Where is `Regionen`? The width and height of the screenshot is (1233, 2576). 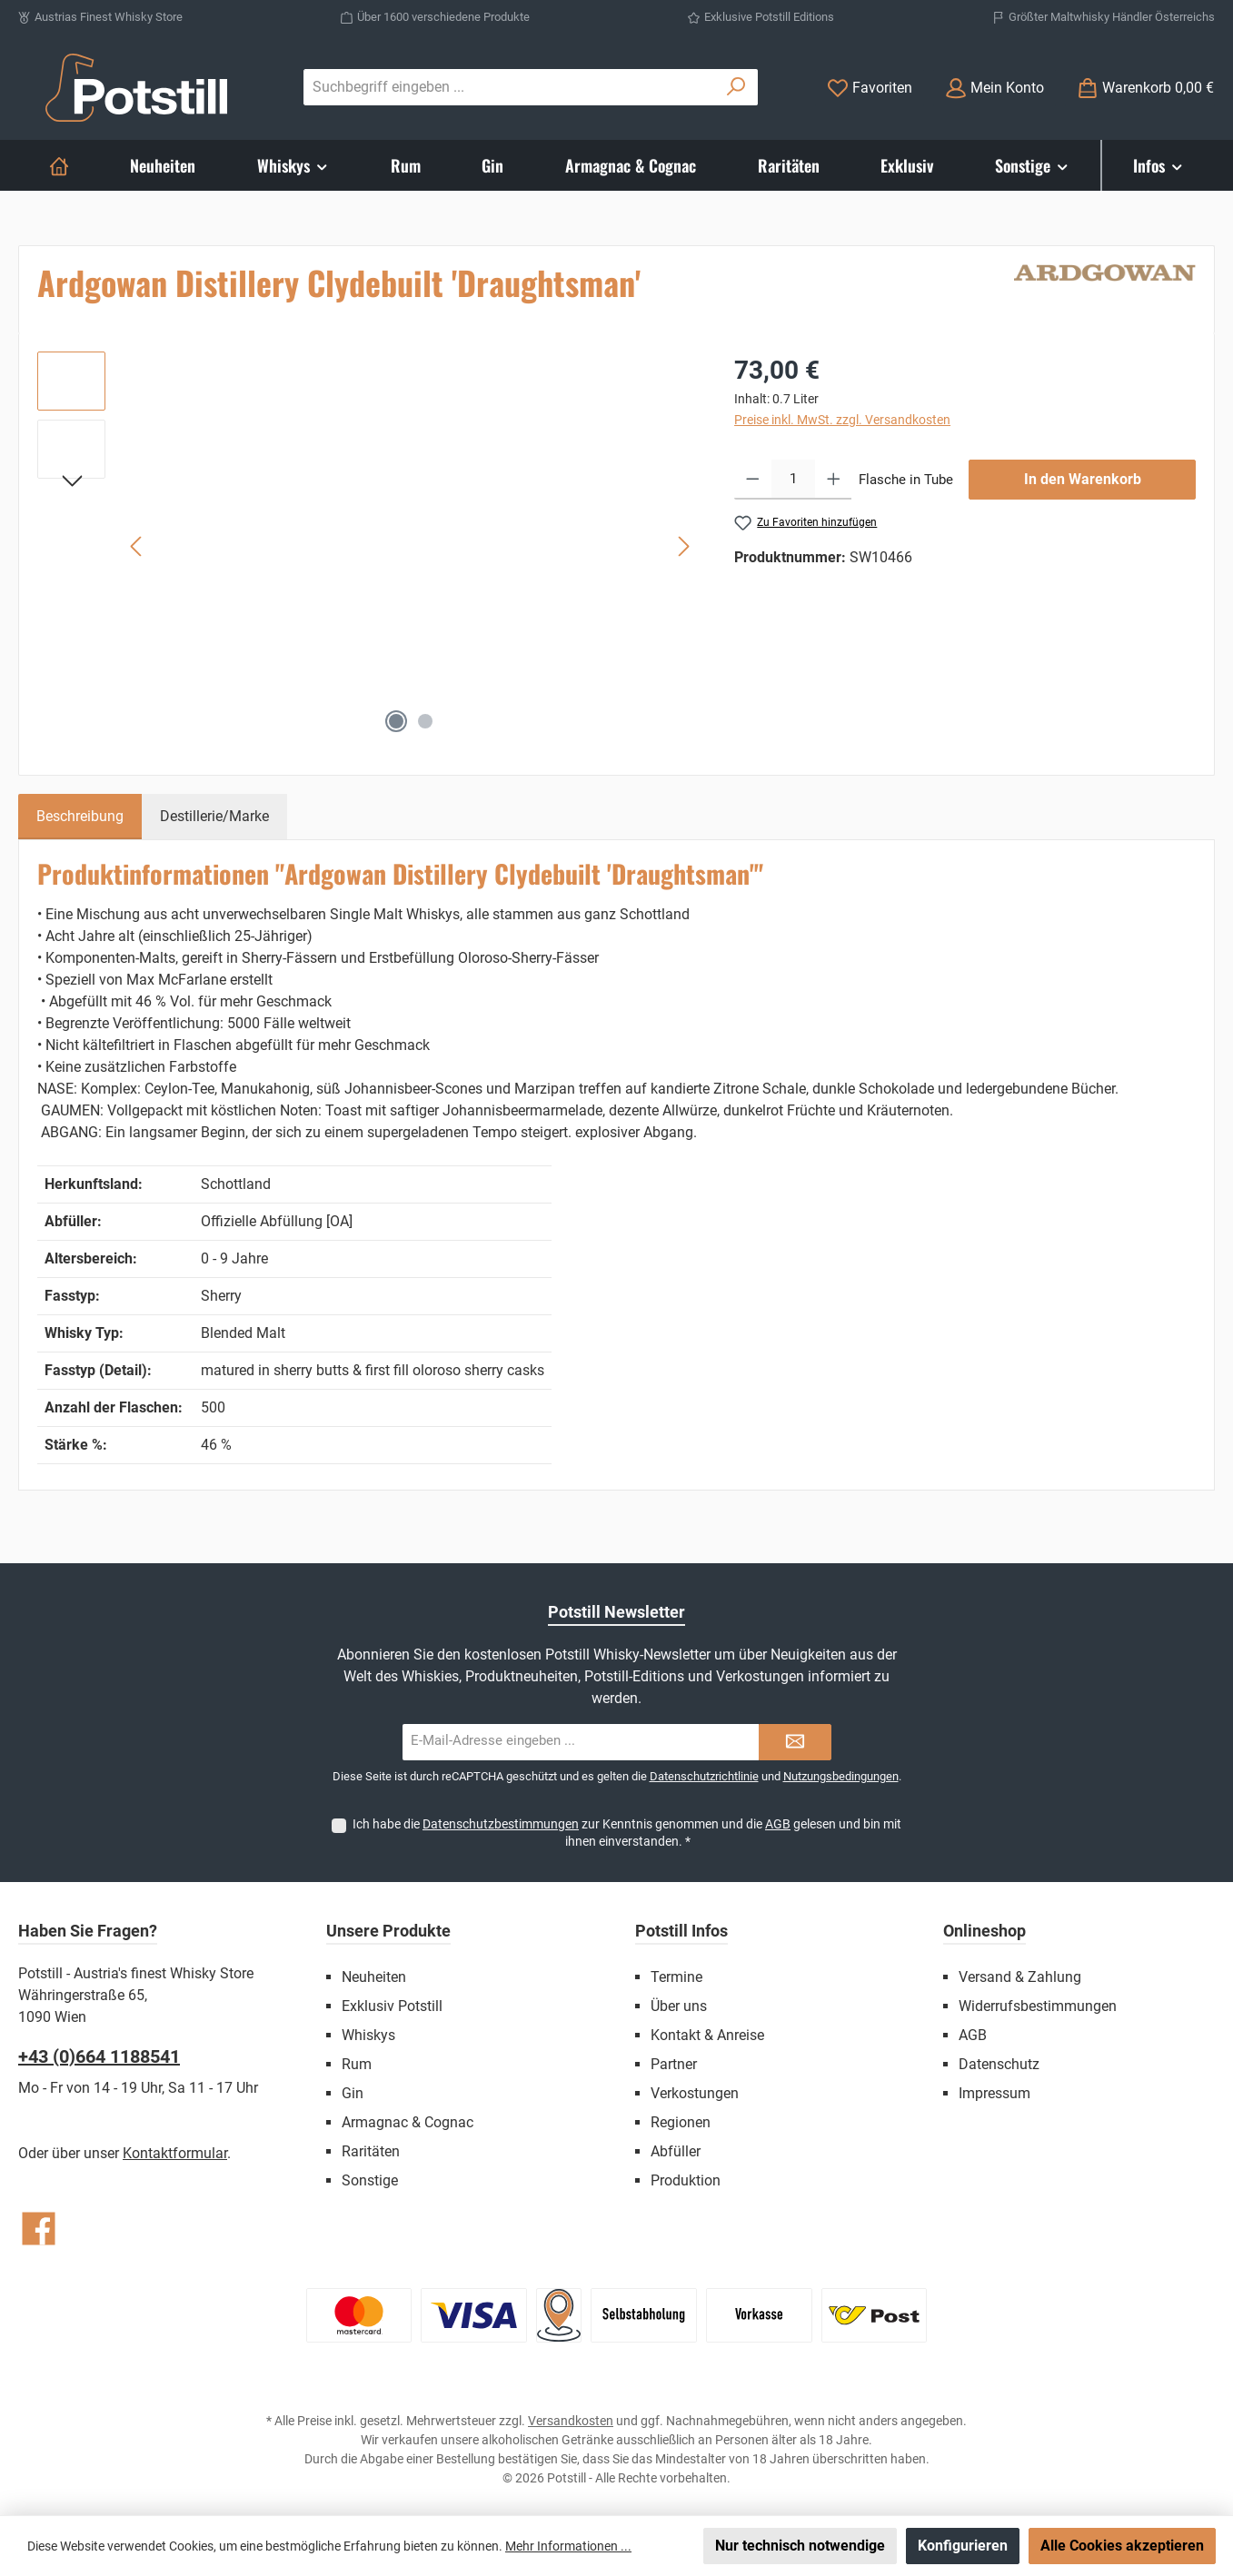 Regionen is located at coordinates (681, 2122).